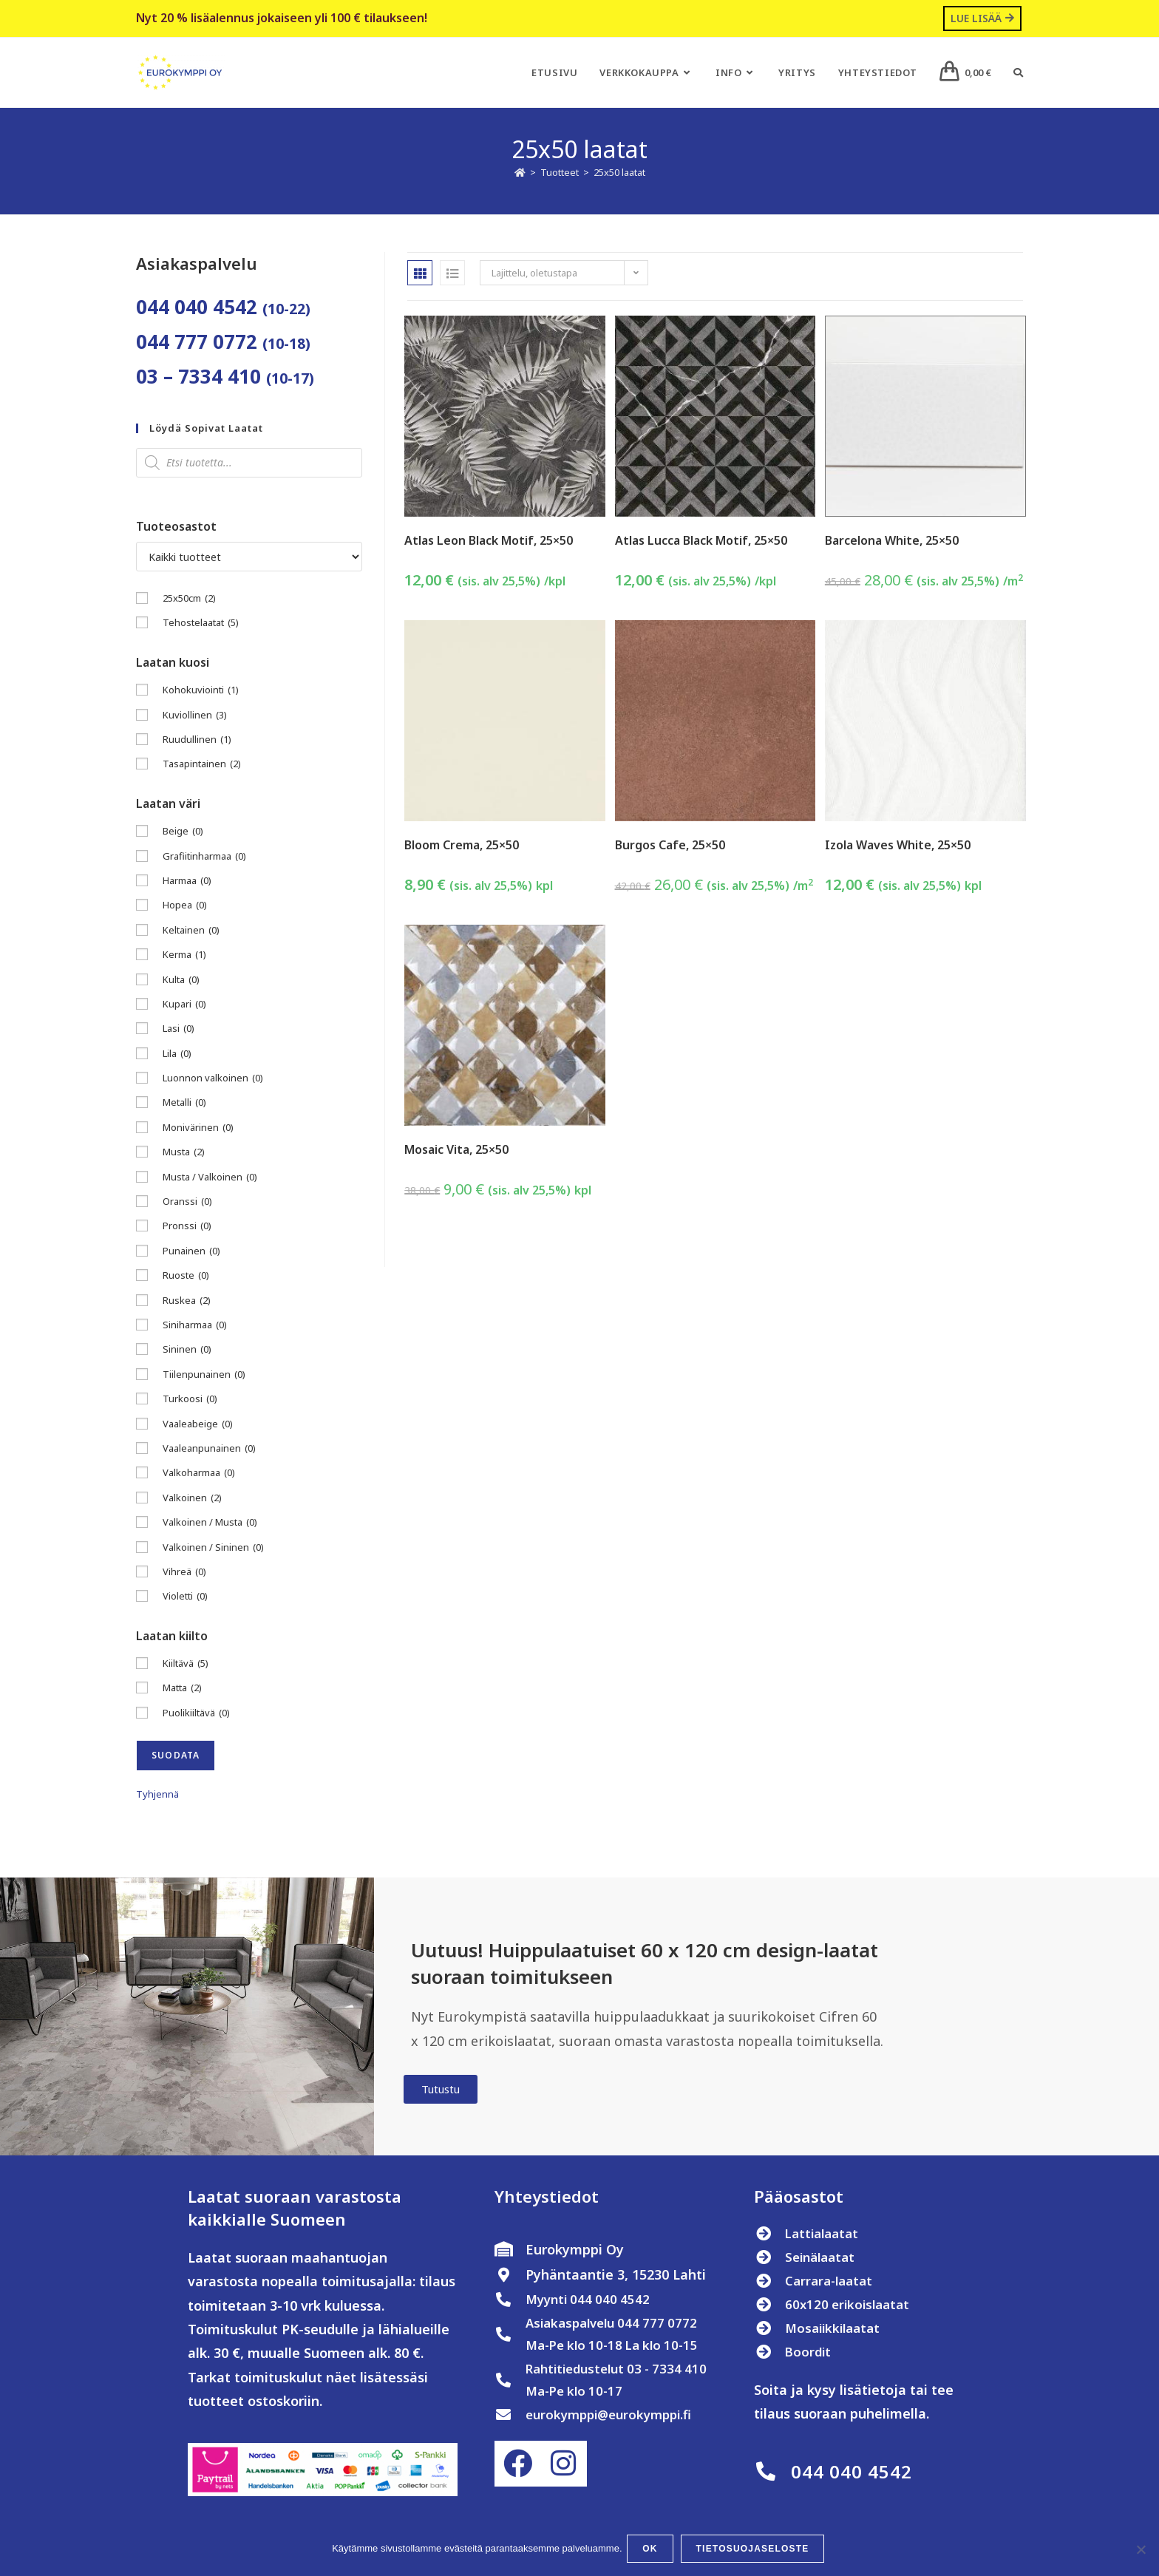  Describe the element at coordinates (191, 1251) in the screenshot. I see `Punainen` at that location.